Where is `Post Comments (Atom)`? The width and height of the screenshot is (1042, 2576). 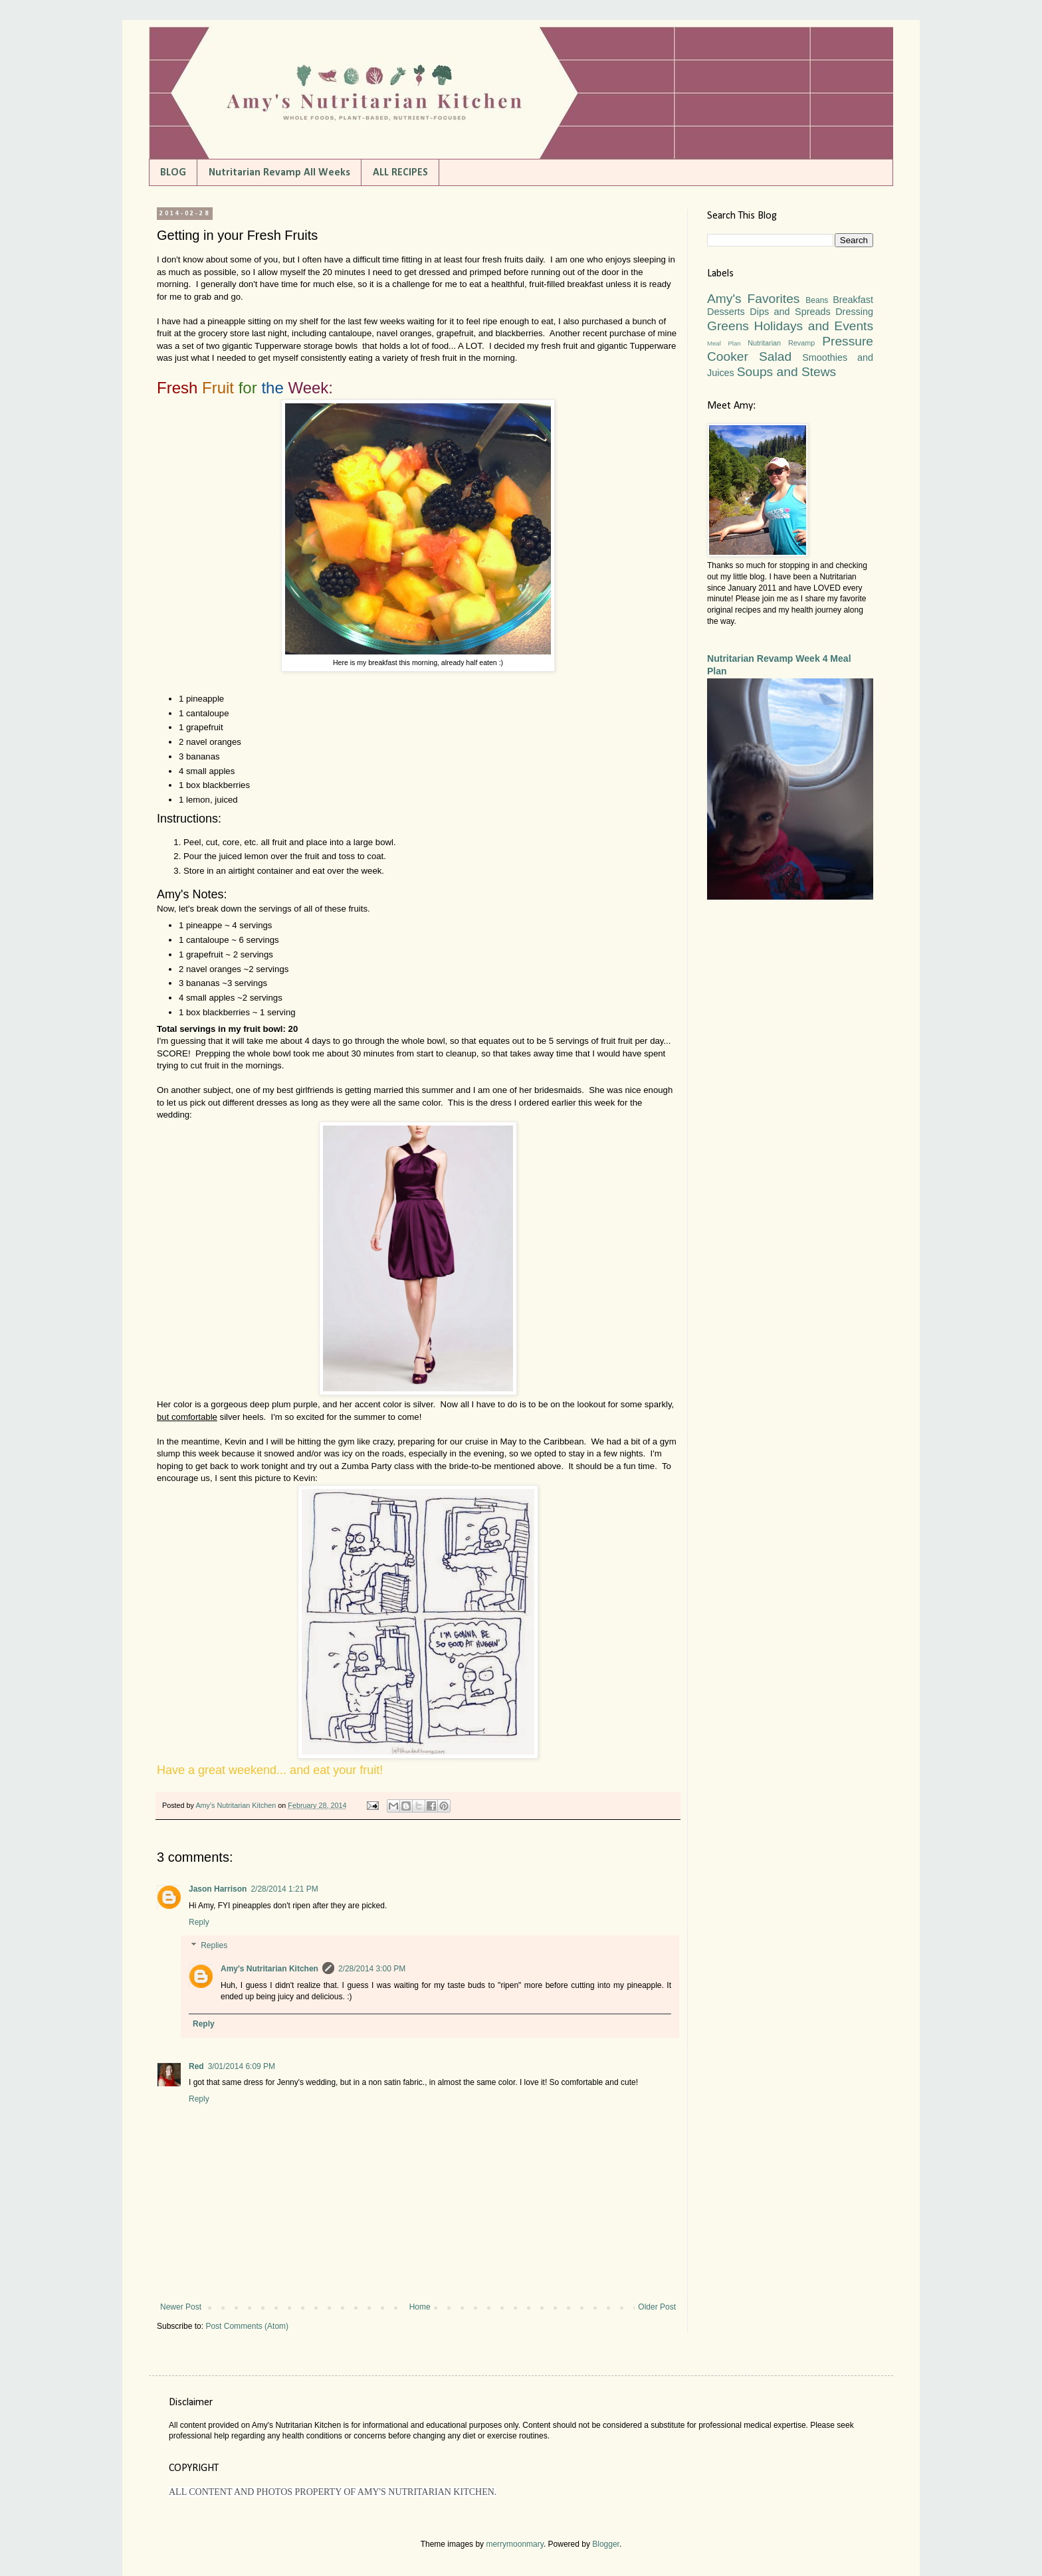
Post Comments (Atom) is located at coordinates (246, 2326).